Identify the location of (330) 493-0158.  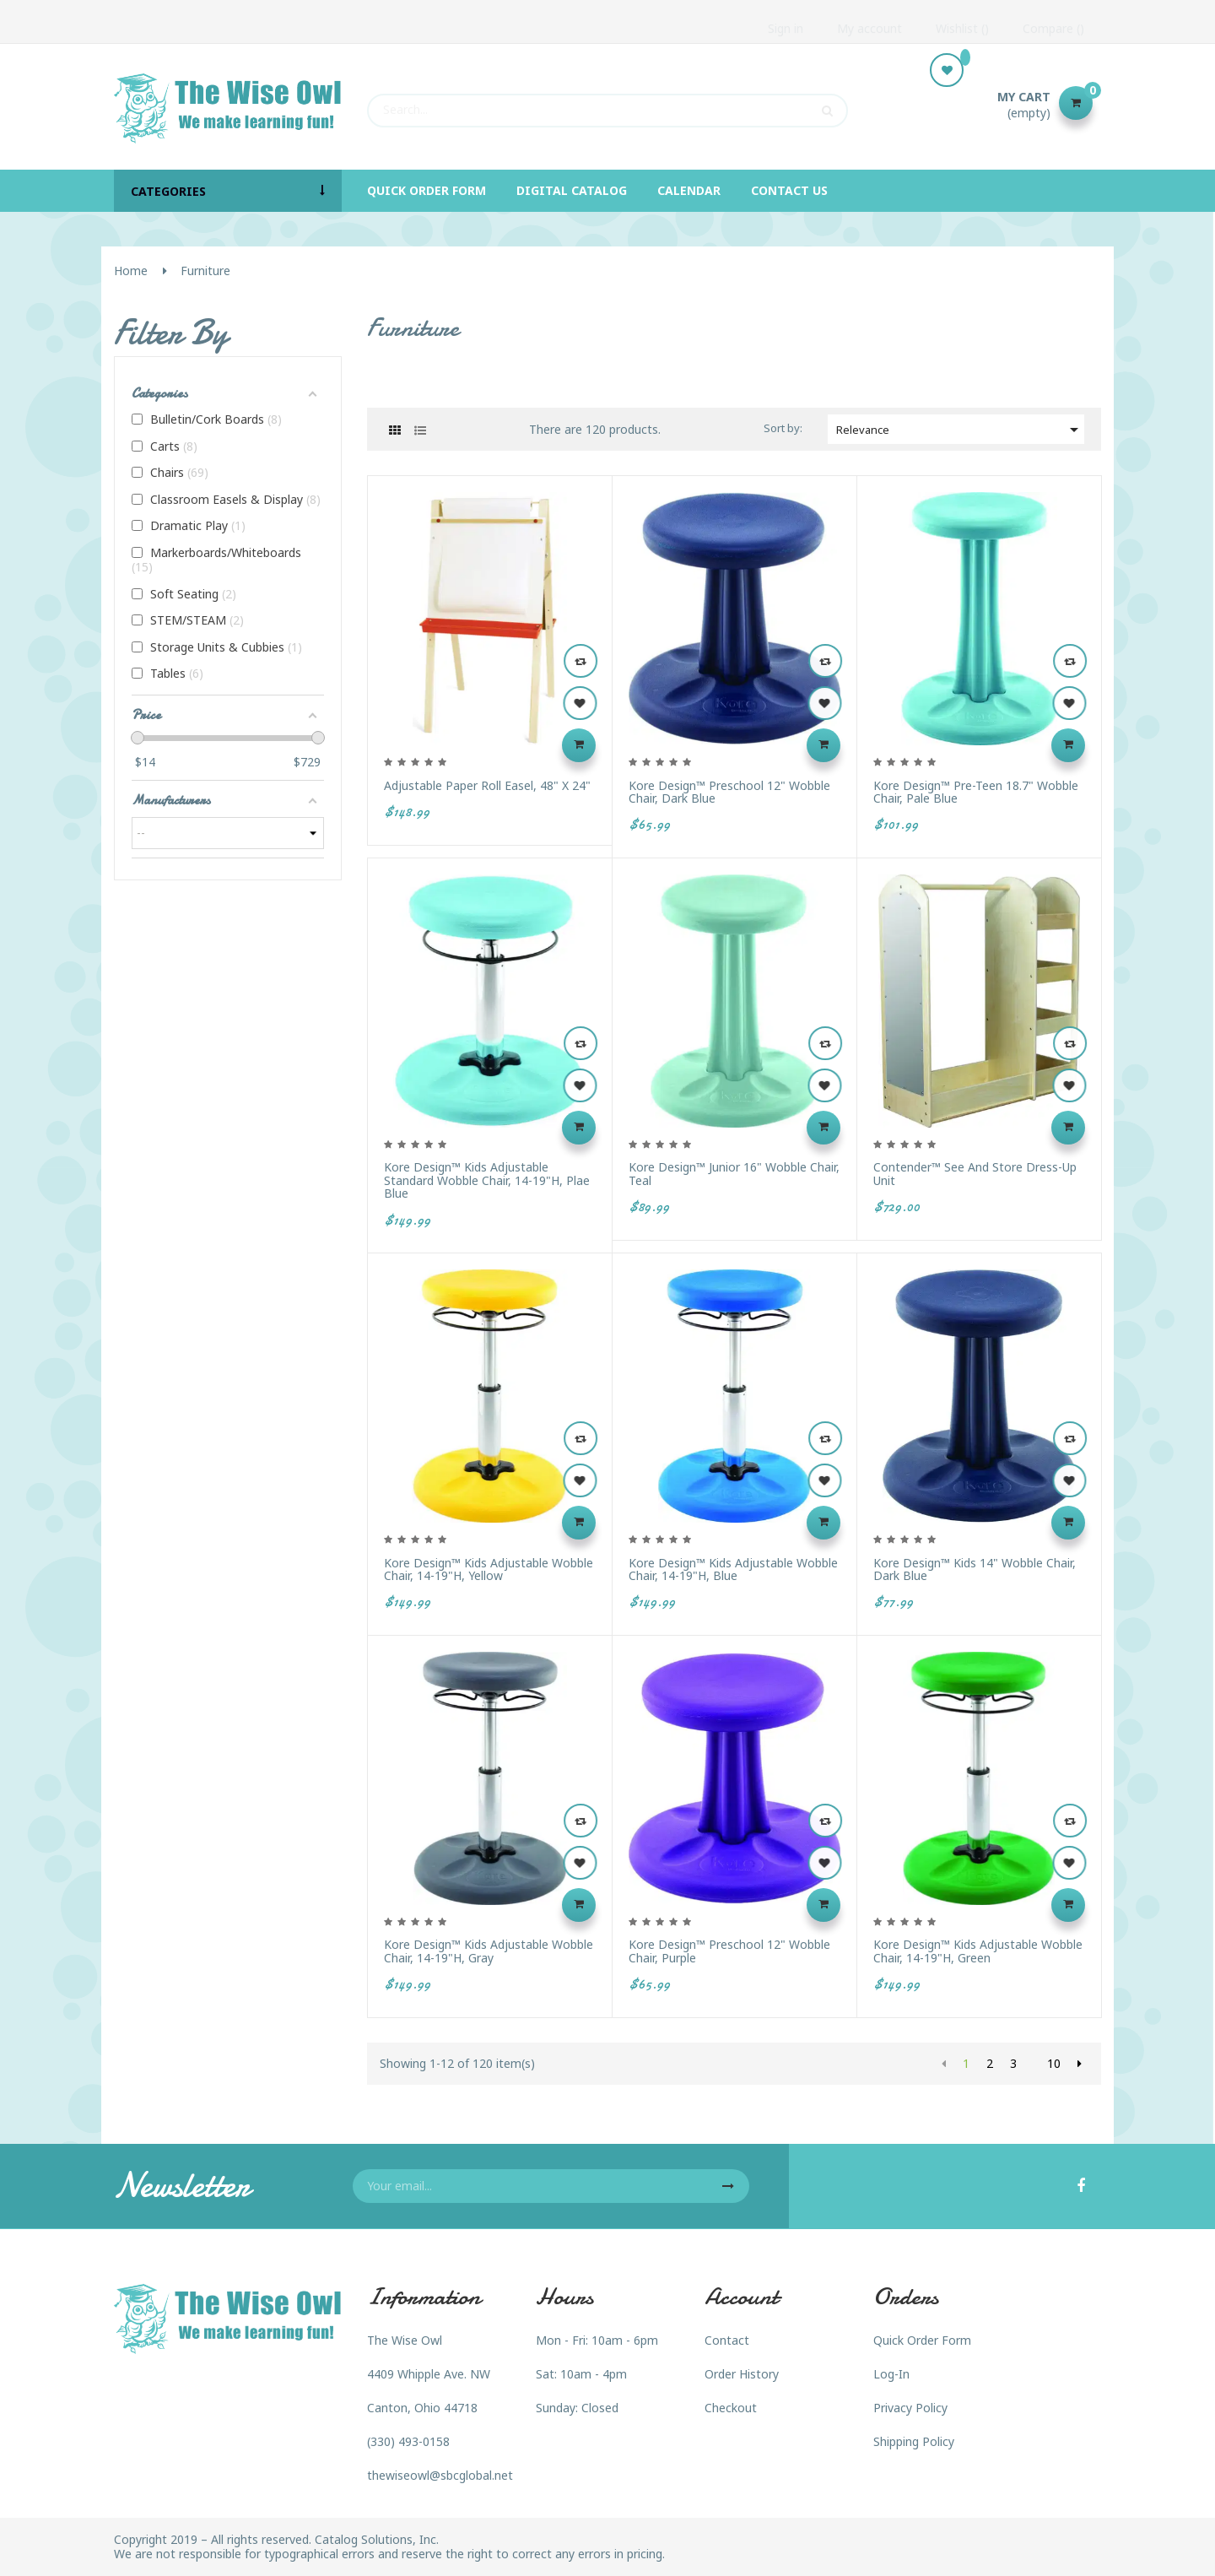
(408, 2441).